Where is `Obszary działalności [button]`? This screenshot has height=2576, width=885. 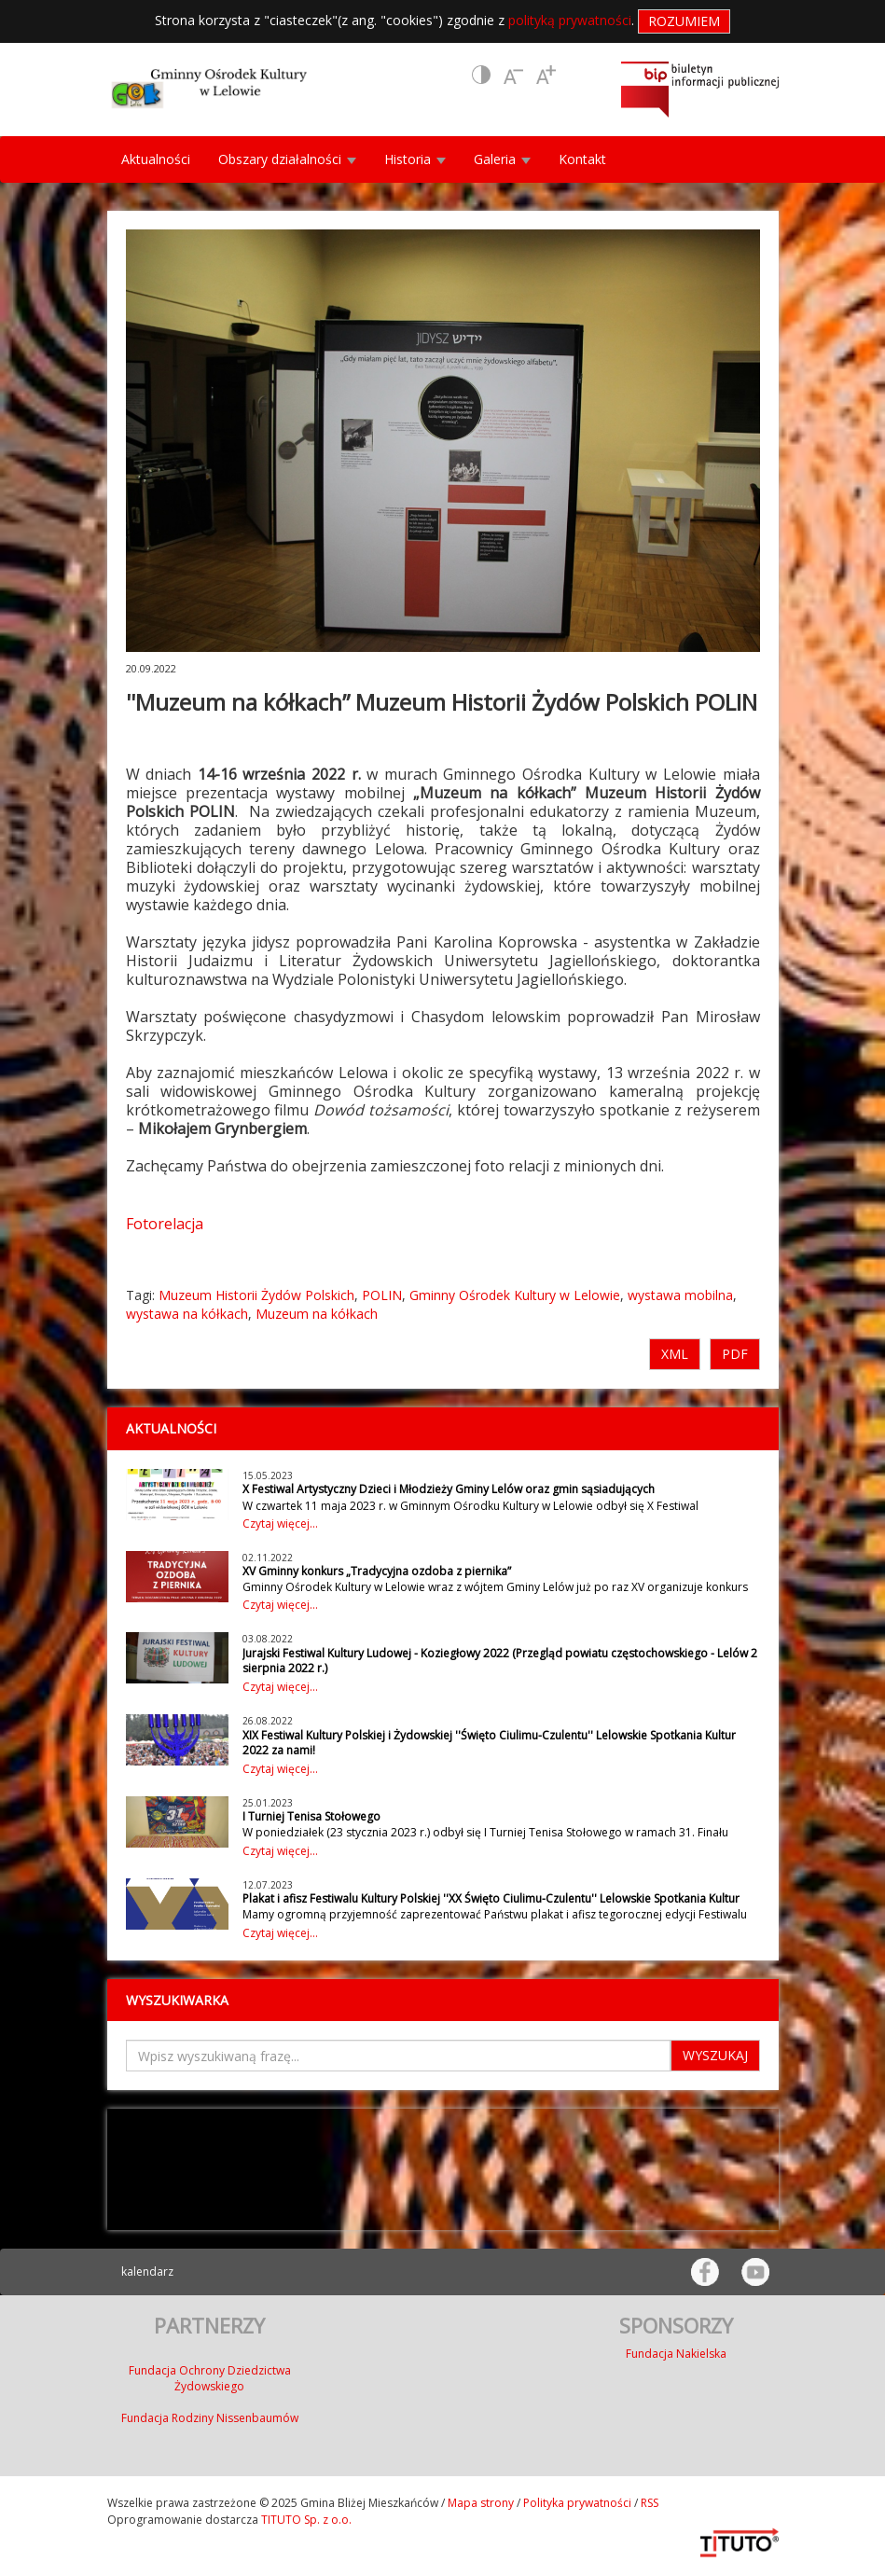 Obszary działalności [button] is located at coordinates (287, 159).